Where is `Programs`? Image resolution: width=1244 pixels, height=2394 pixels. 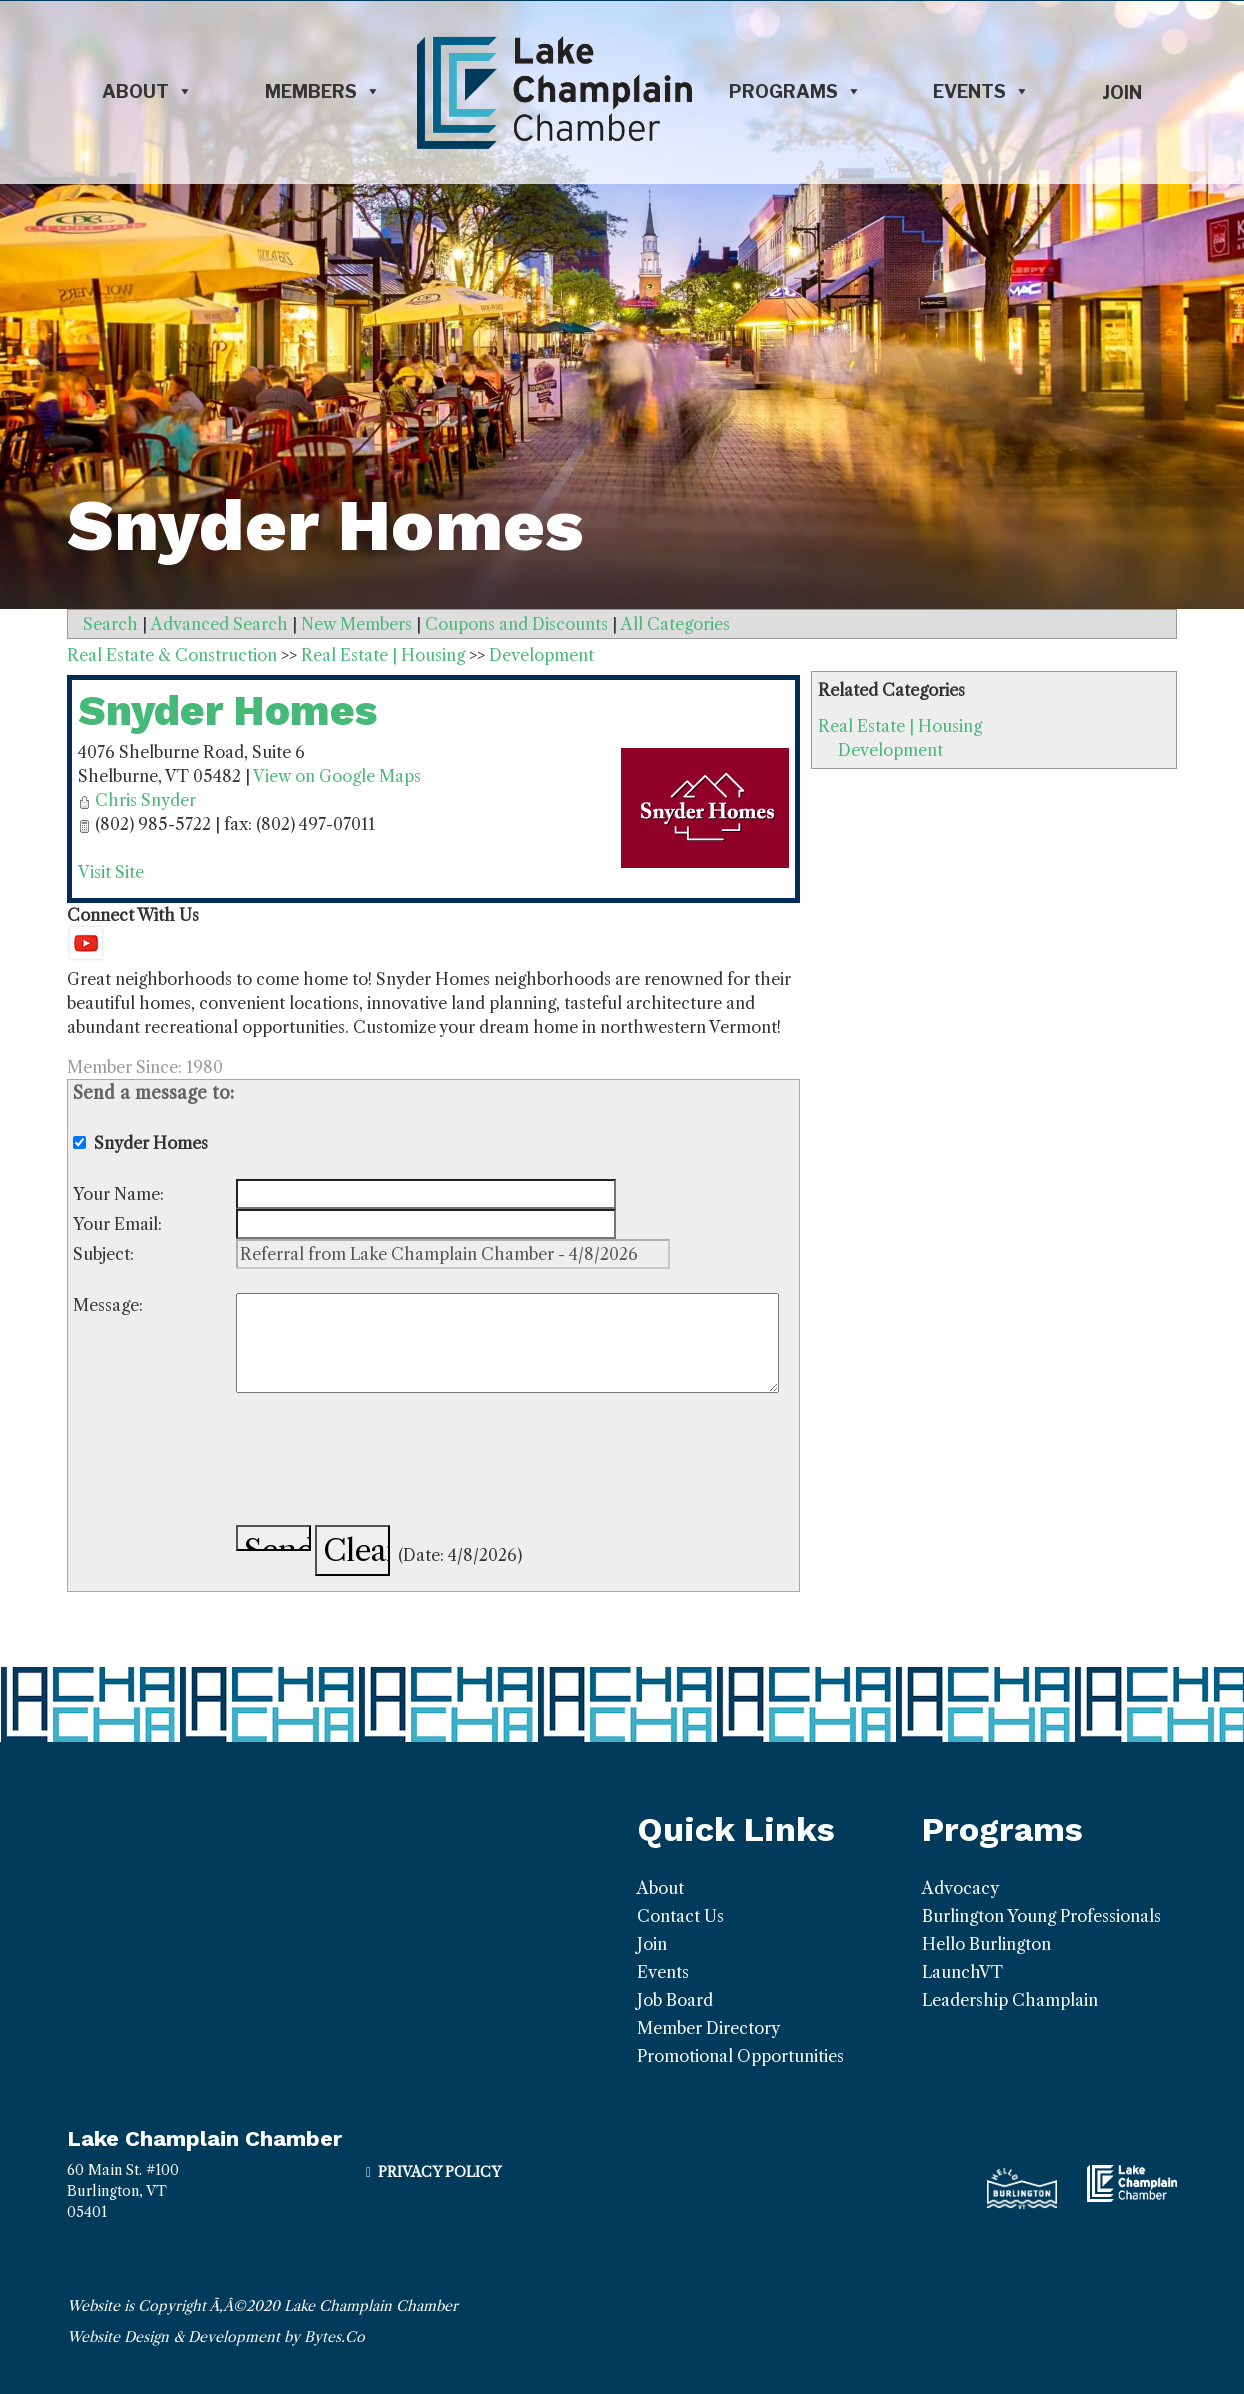
Programs is located at coordinates (795, 92).